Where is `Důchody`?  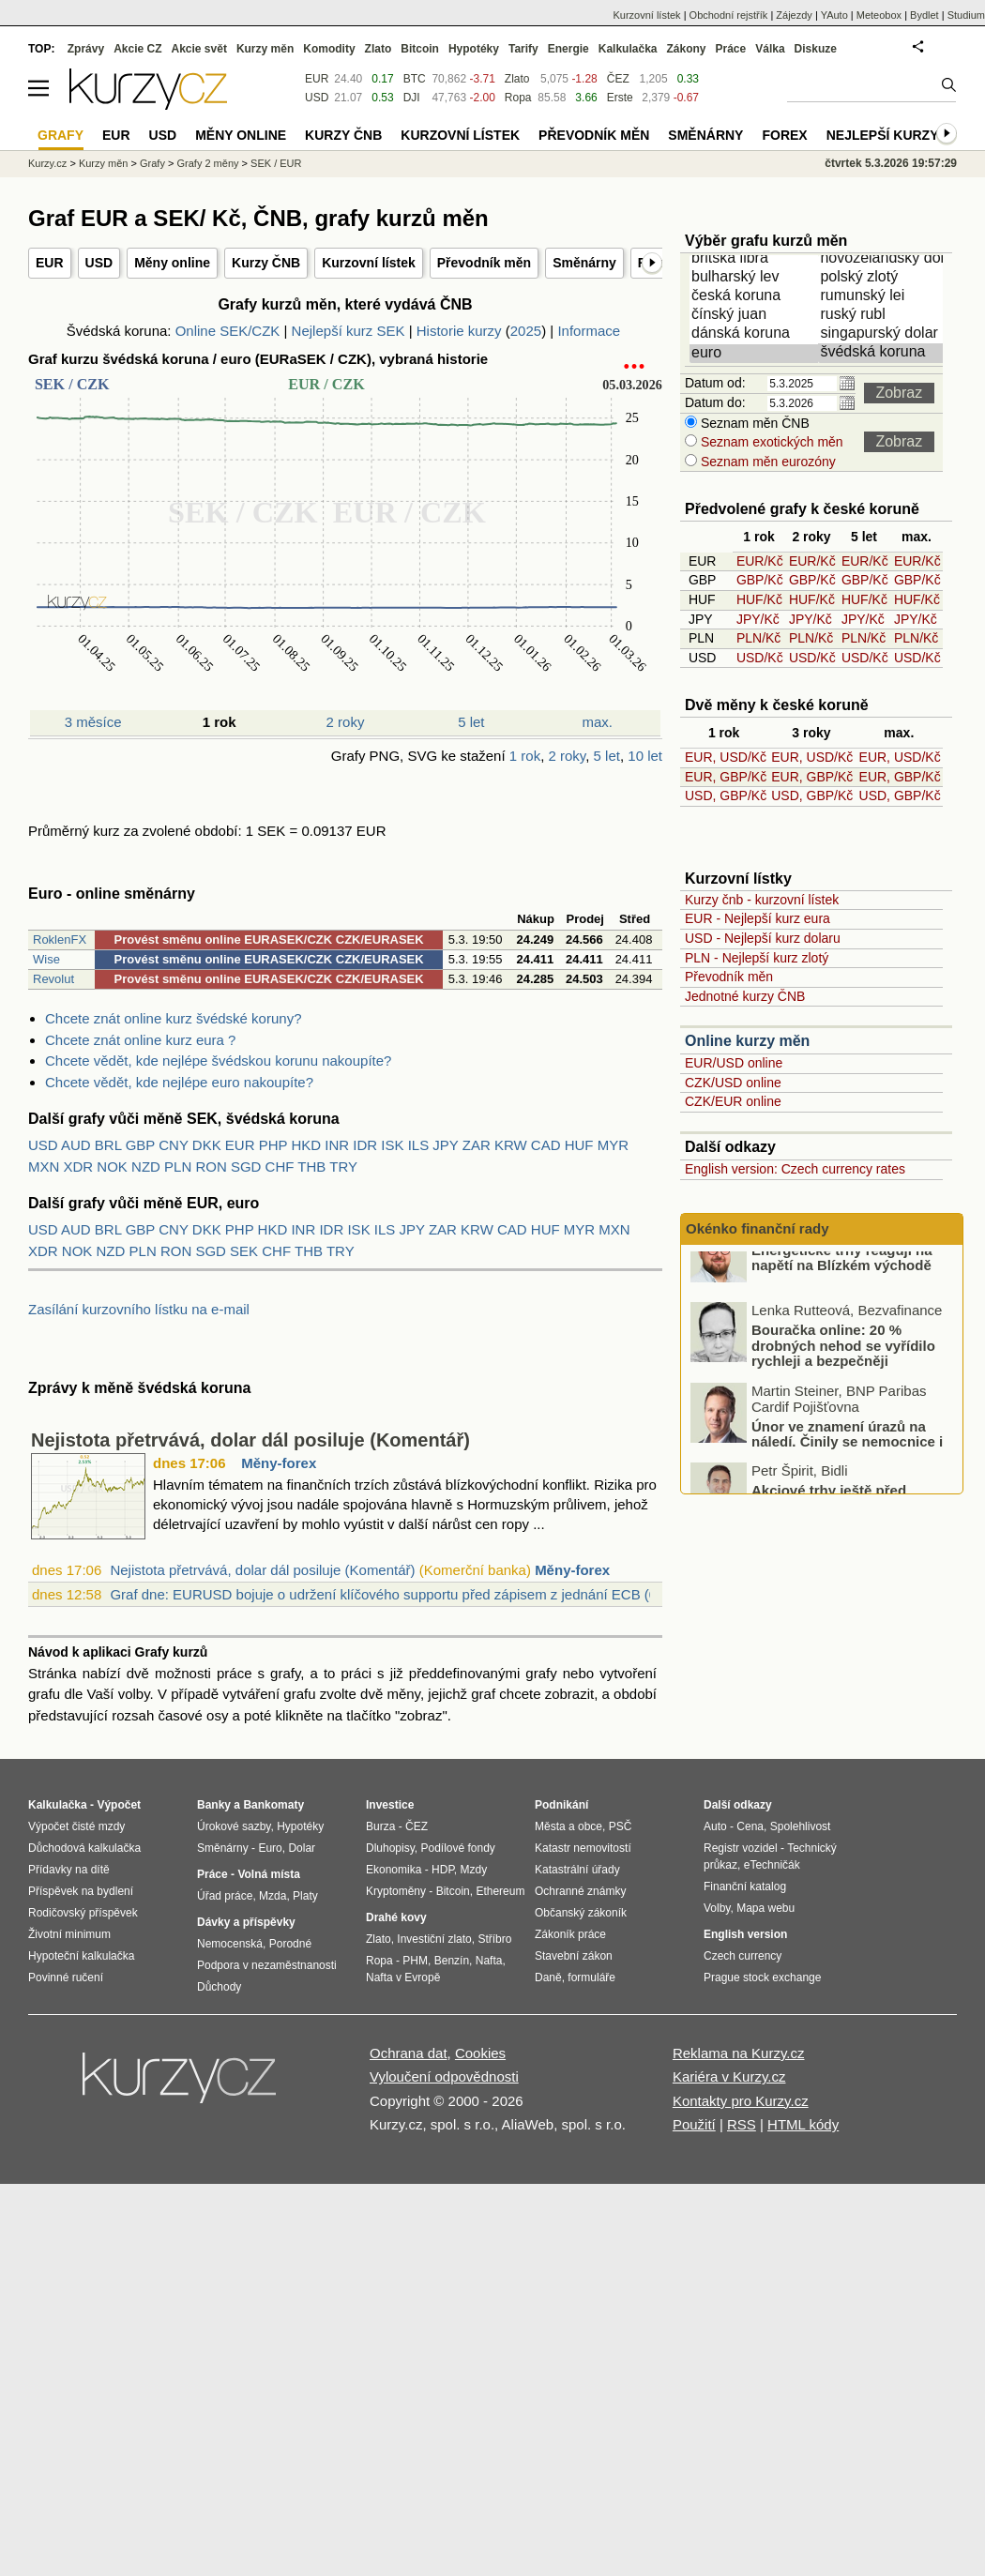 Důchody is located at coordinates (219, 1986).